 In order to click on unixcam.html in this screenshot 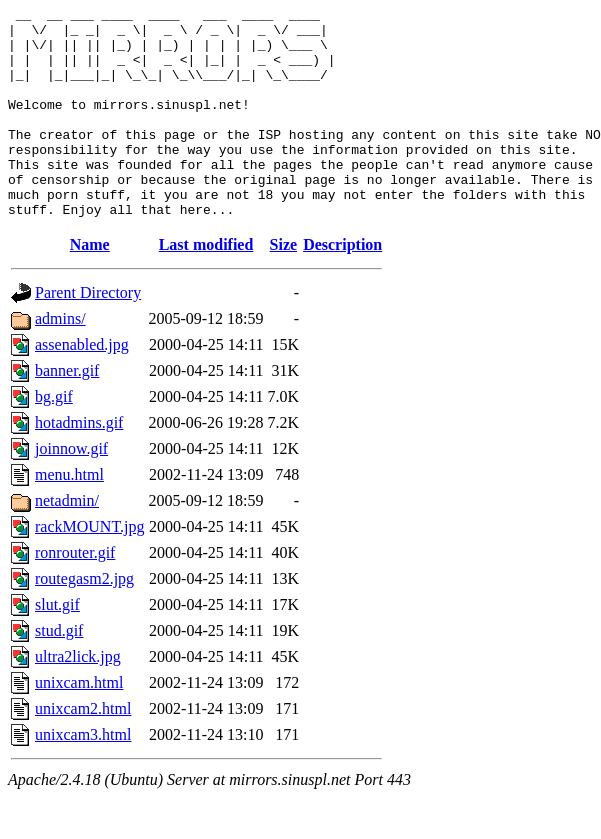, I will do `click(79, 724)`.